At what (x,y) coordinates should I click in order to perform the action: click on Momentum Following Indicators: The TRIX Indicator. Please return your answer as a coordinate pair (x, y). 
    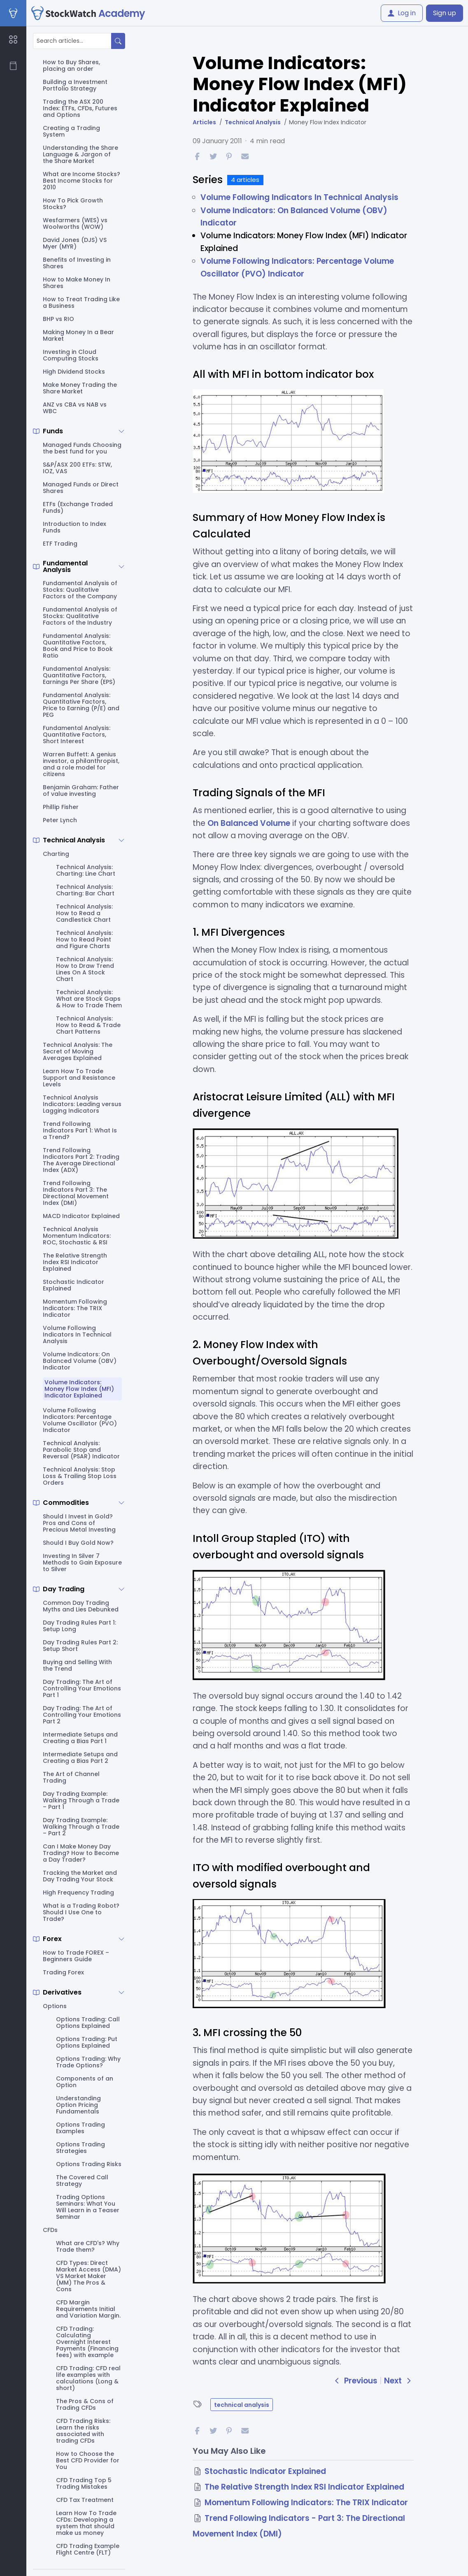
    Looking at the image, I should click on (75, 1308).